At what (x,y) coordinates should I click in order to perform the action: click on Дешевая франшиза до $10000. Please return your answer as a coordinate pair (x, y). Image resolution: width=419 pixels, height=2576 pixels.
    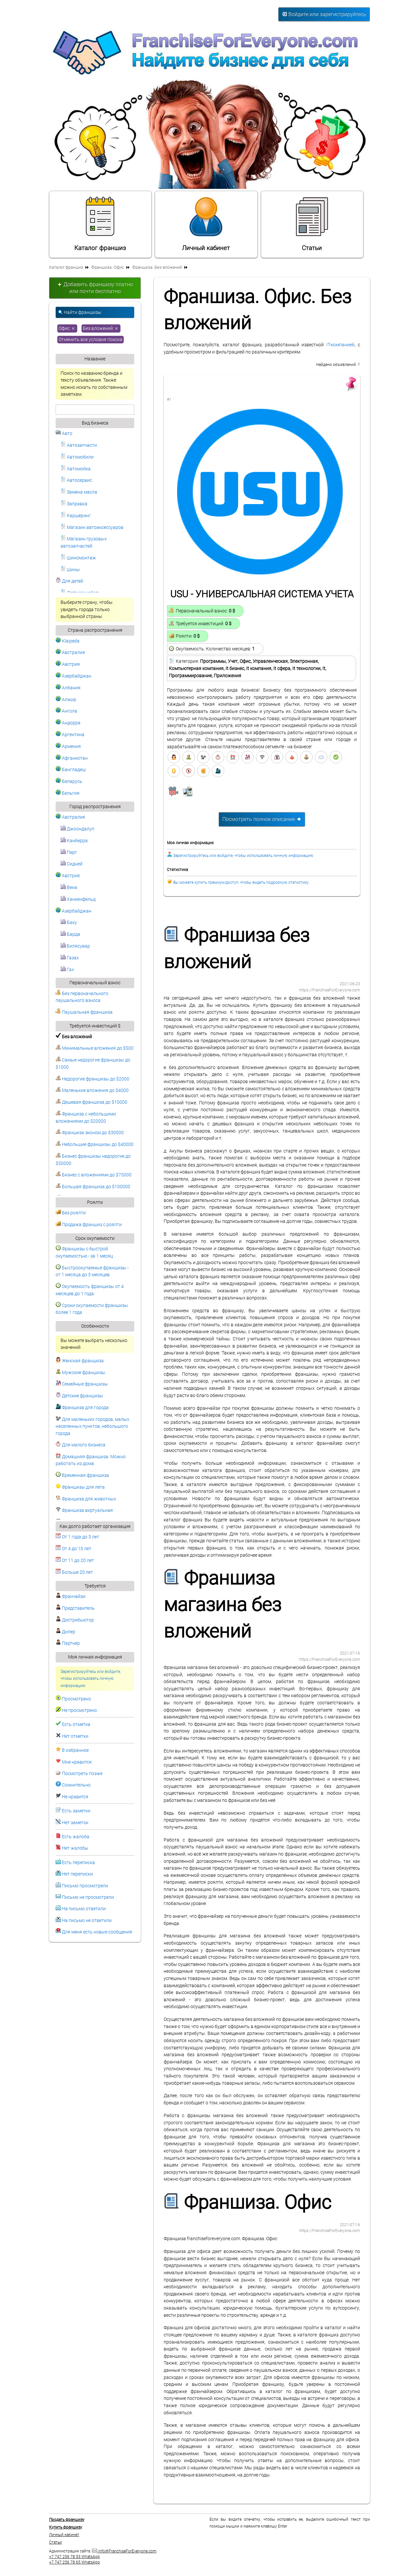
    Looking at the image, I should click on (91, 1102).